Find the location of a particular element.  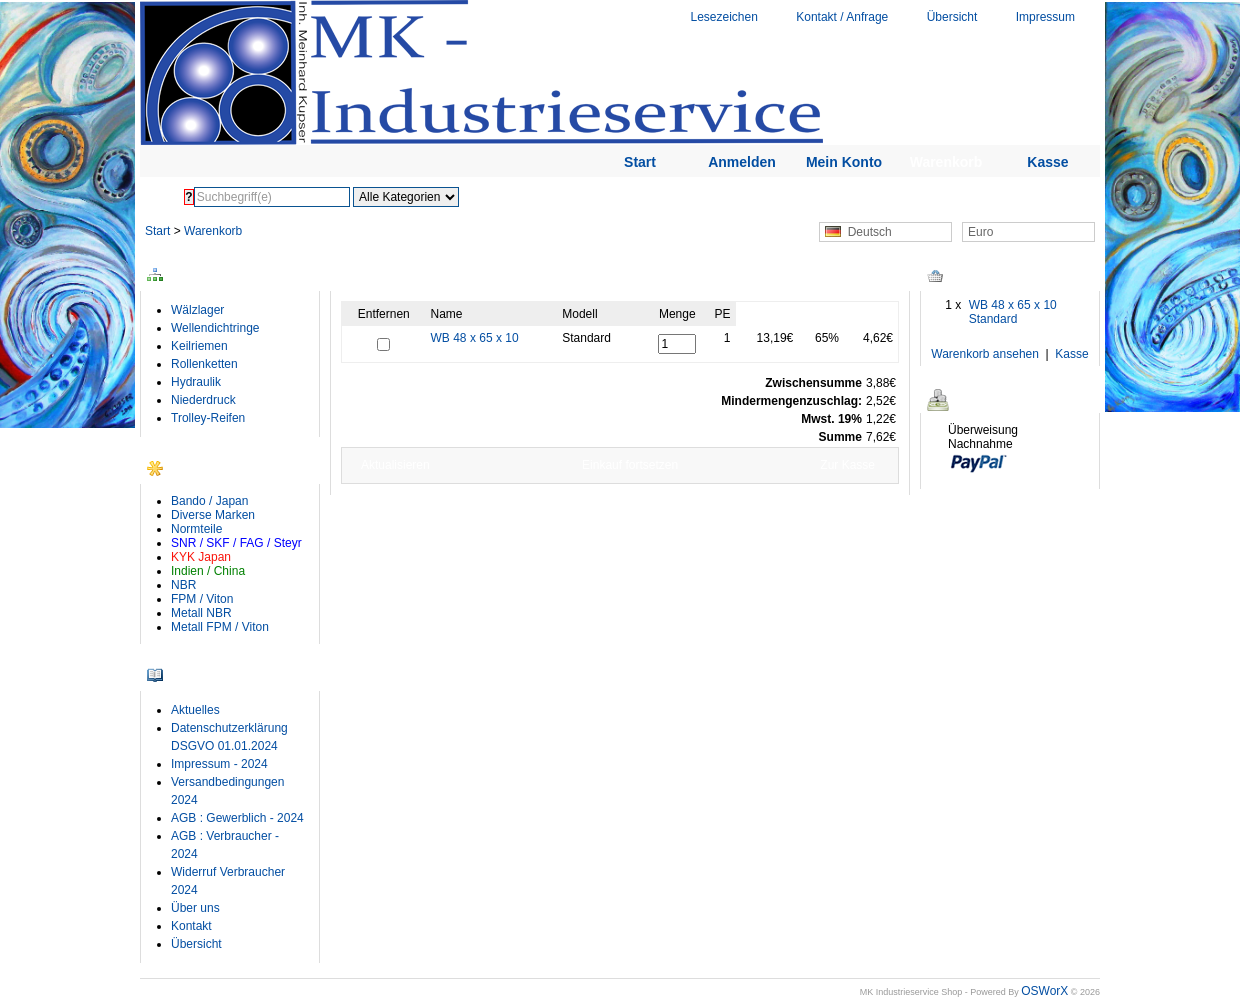

Wälzlager is located at coordinates (197, 310).